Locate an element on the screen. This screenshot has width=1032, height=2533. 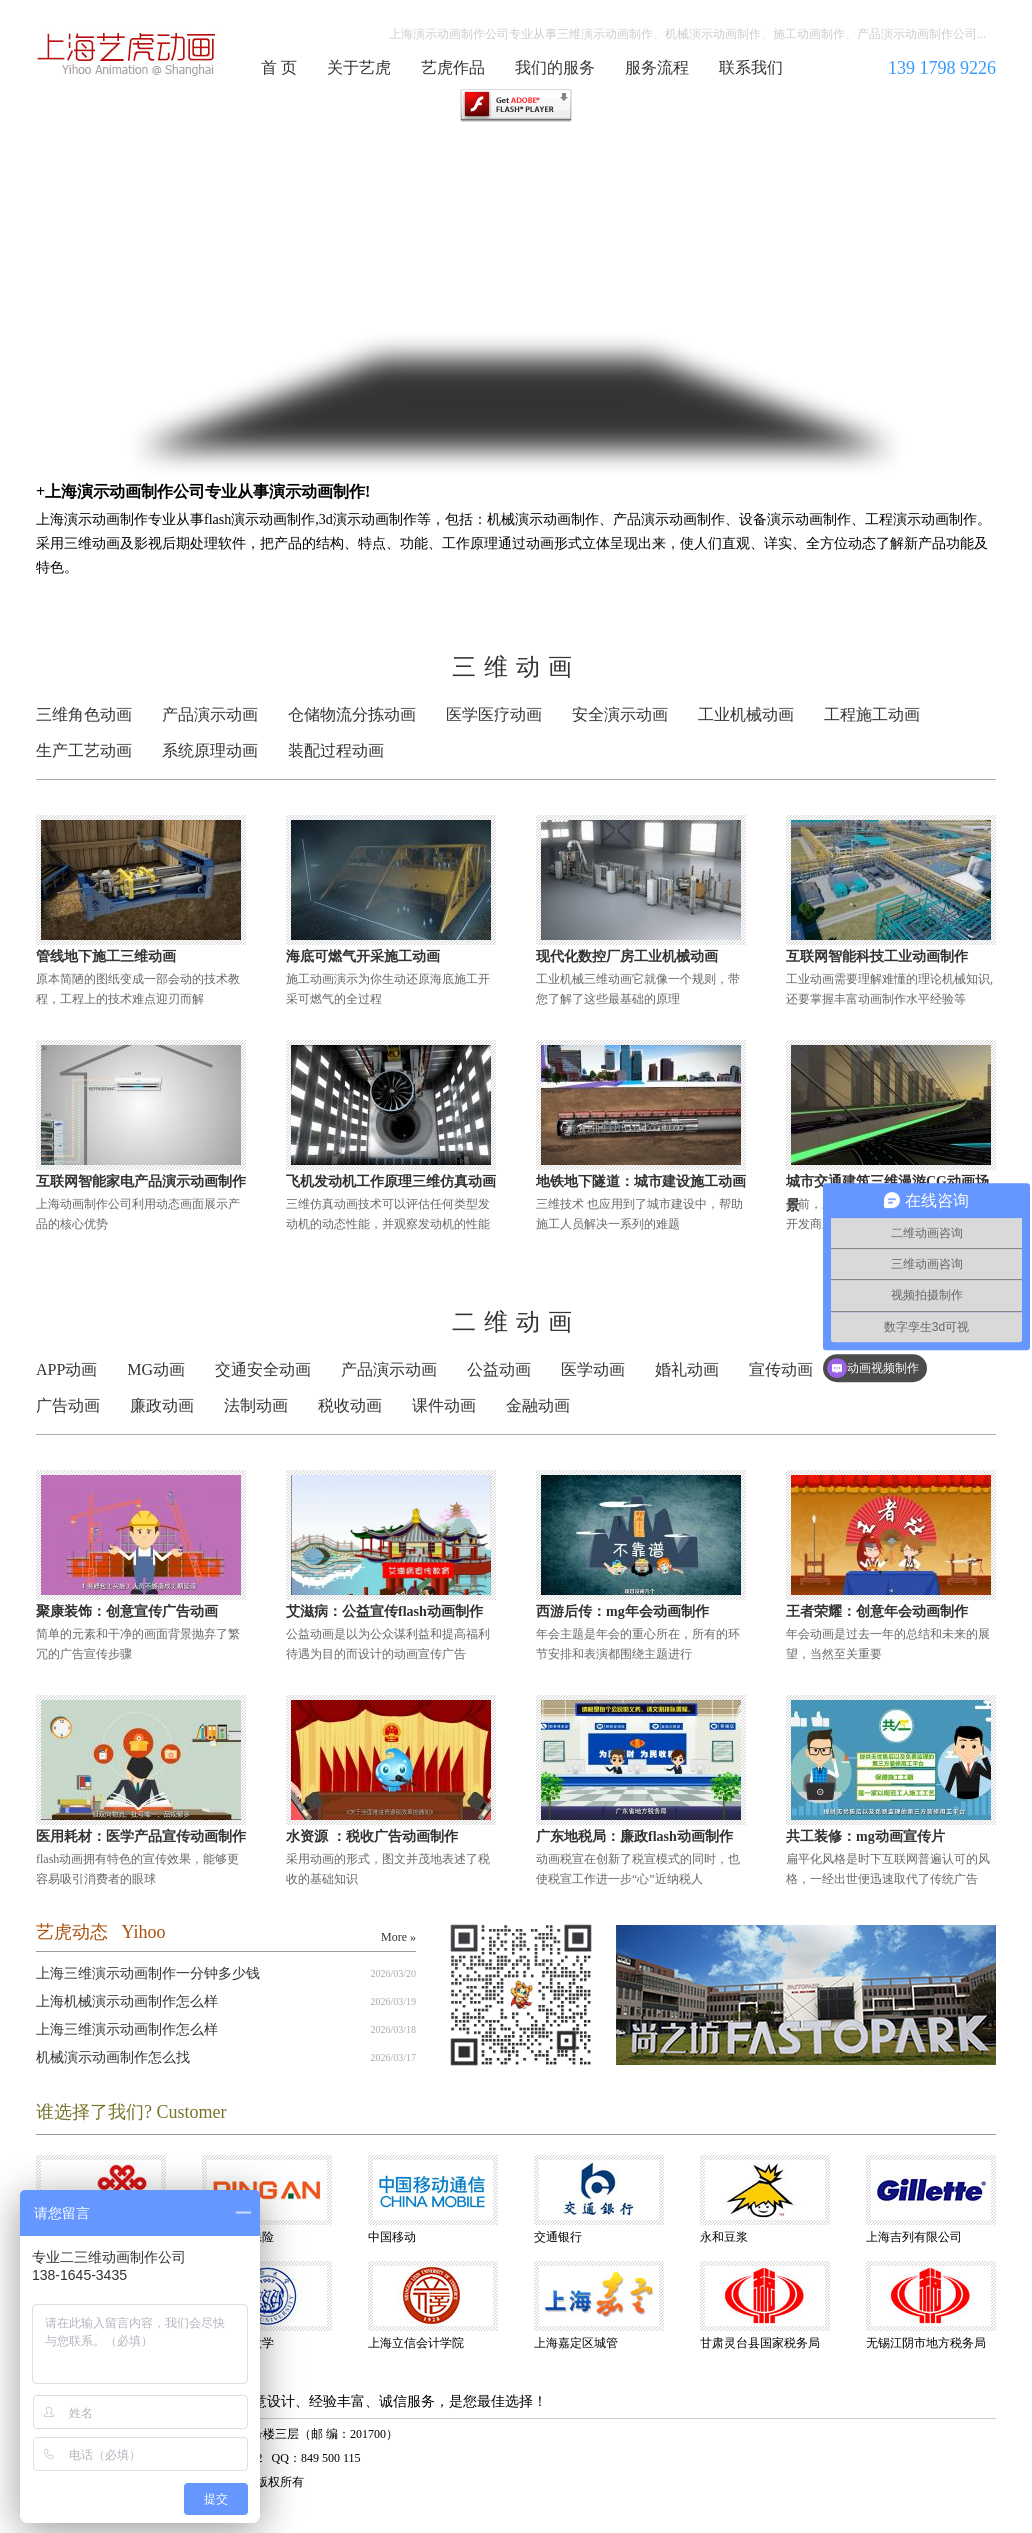
婚礼动画 is located at coordinates (687, 1369).